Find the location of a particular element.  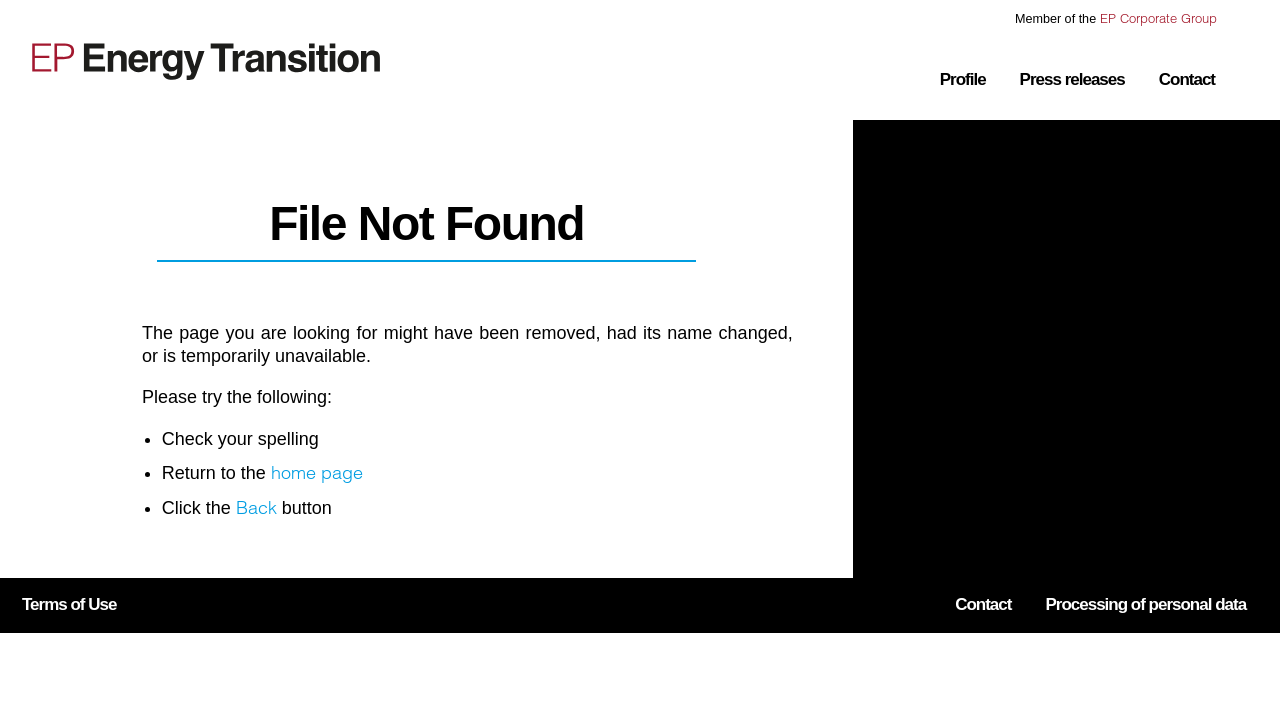

Press releases is located at coordinates (1072, 79).